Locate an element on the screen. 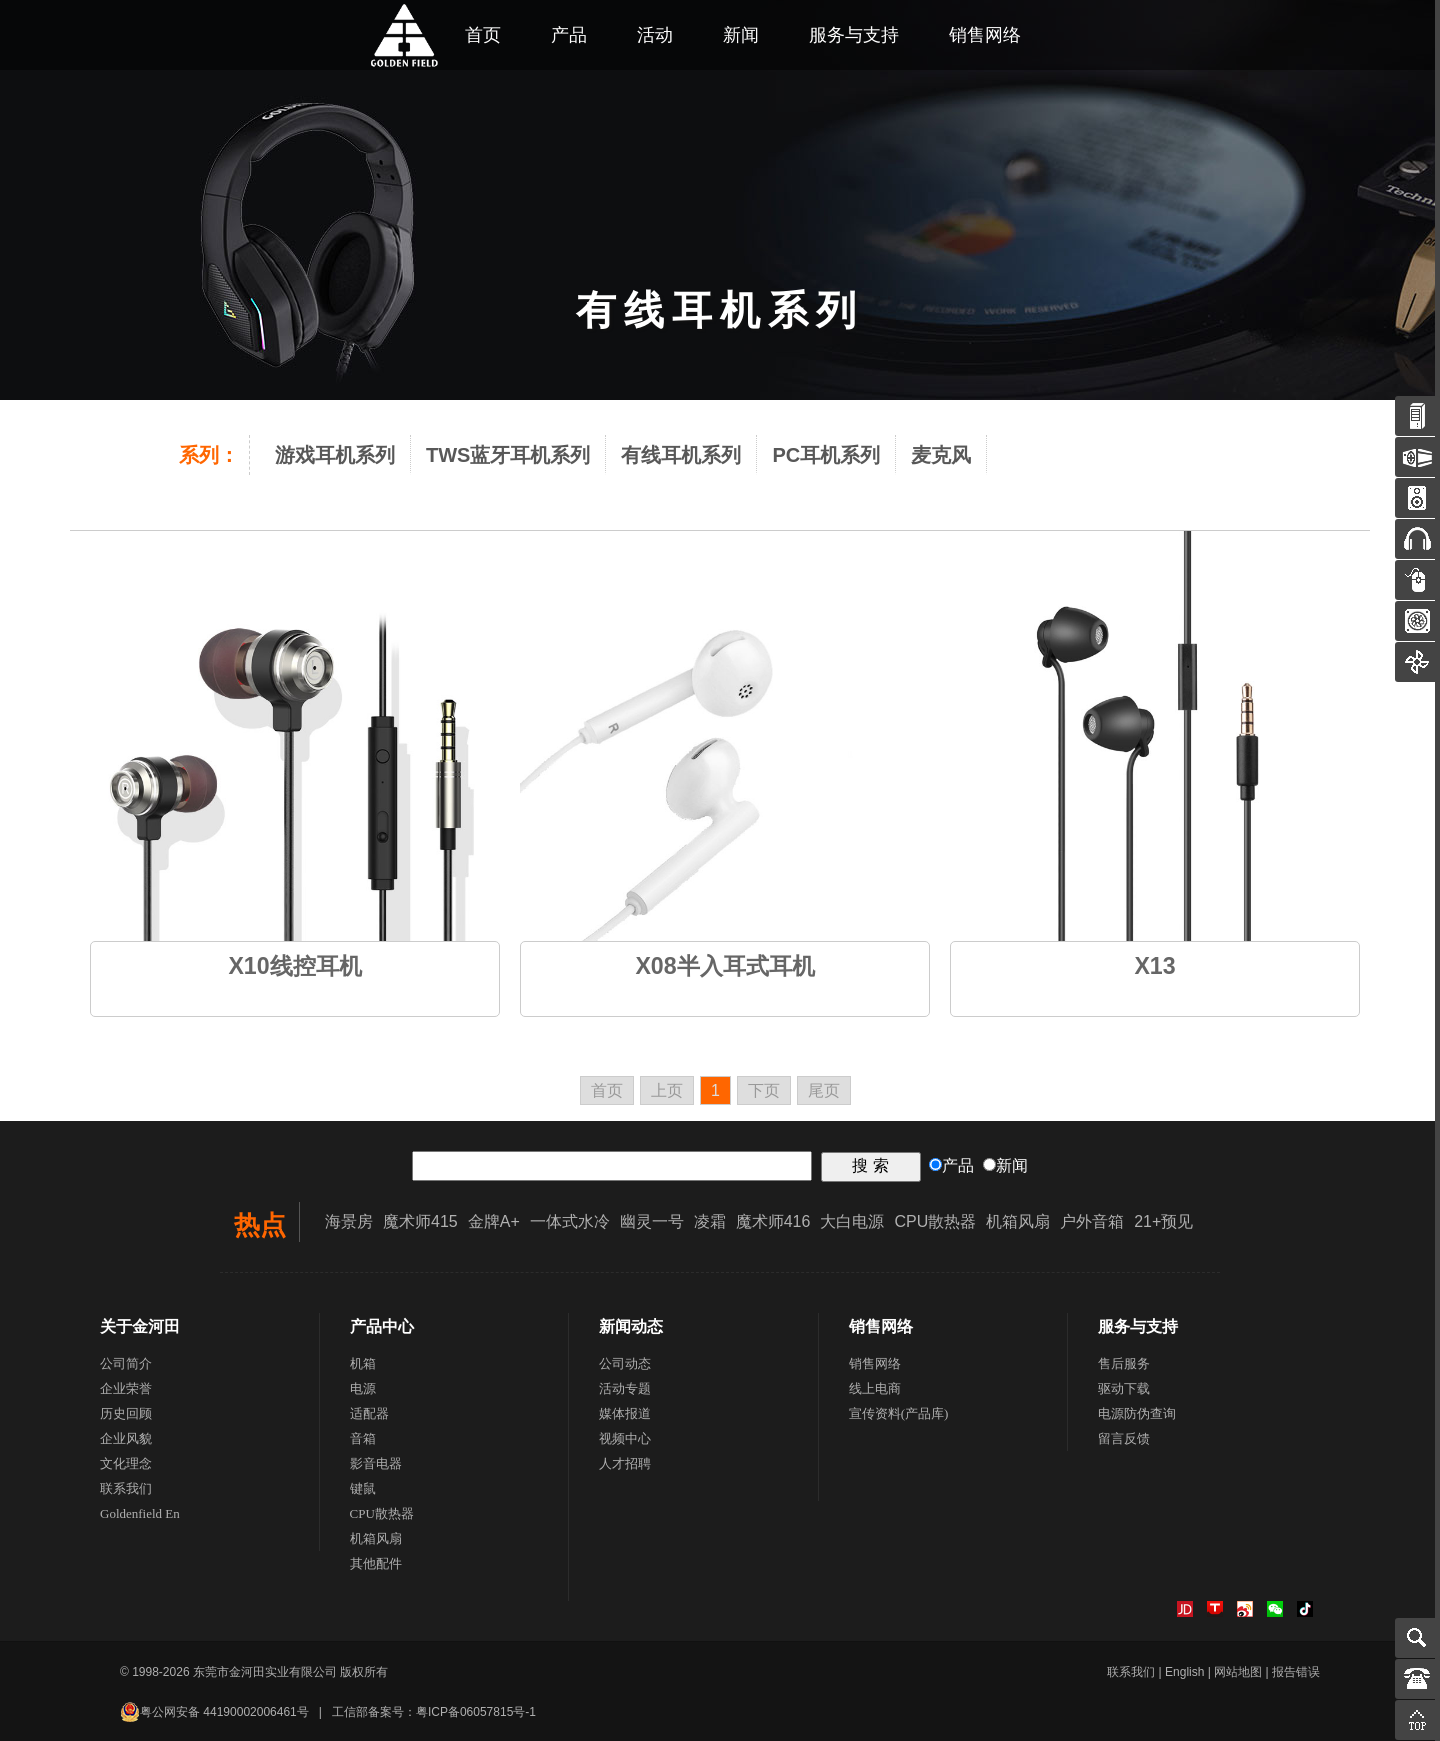  历史回顾 is located at coordinates (126, 1413).